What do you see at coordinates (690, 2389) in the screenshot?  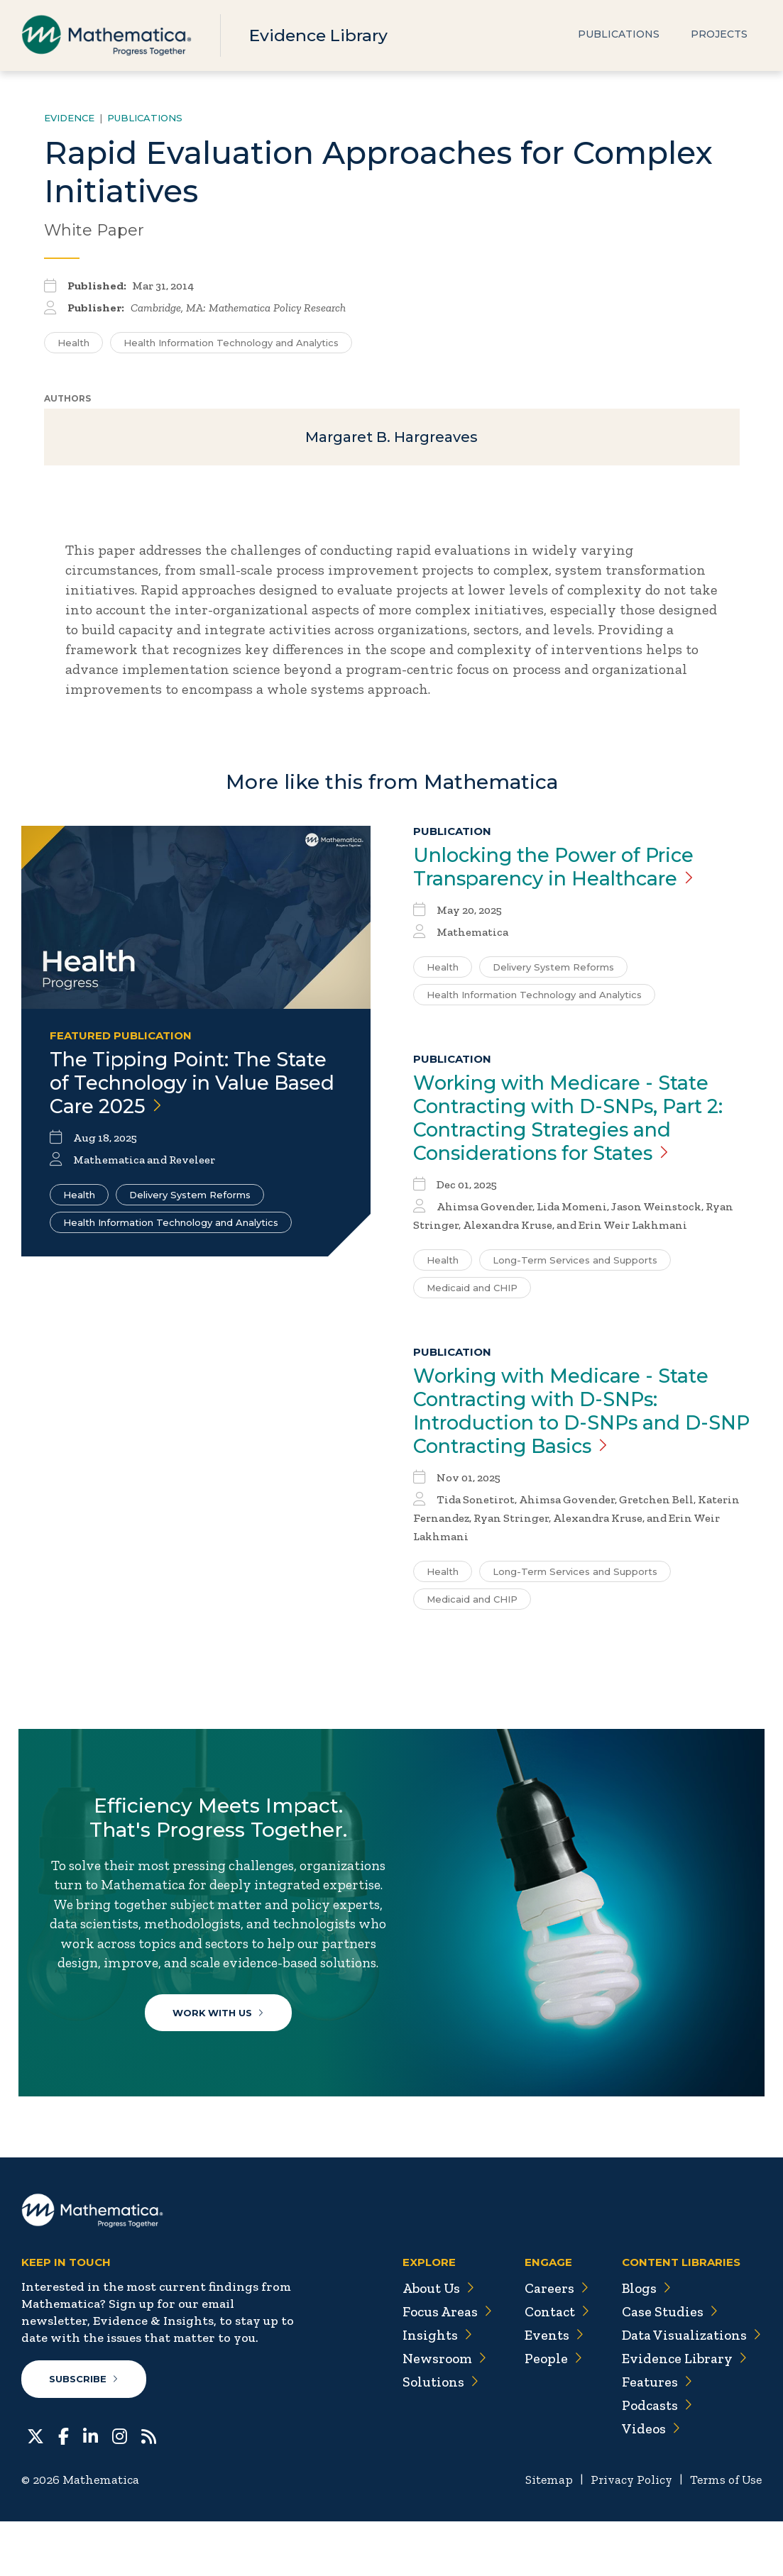 I see `Data Visualizations` at bounding box center [690, 2389].